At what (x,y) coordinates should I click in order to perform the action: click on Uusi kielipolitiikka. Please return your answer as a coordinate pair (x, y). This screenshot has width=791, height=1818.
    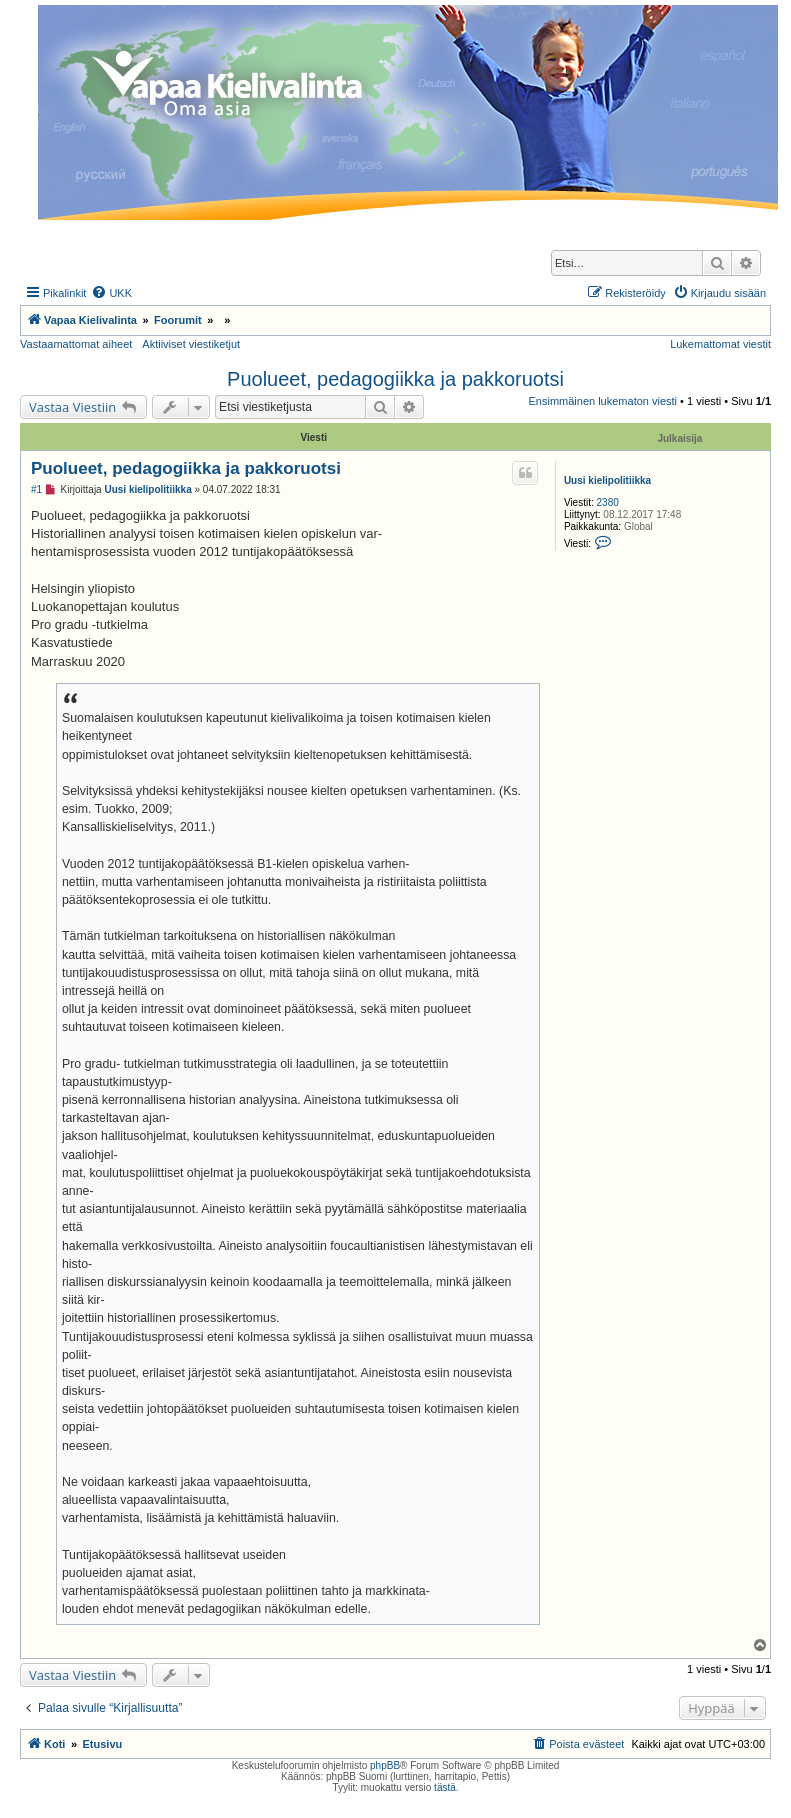
    Looking at the image, I should click on (607, 480).